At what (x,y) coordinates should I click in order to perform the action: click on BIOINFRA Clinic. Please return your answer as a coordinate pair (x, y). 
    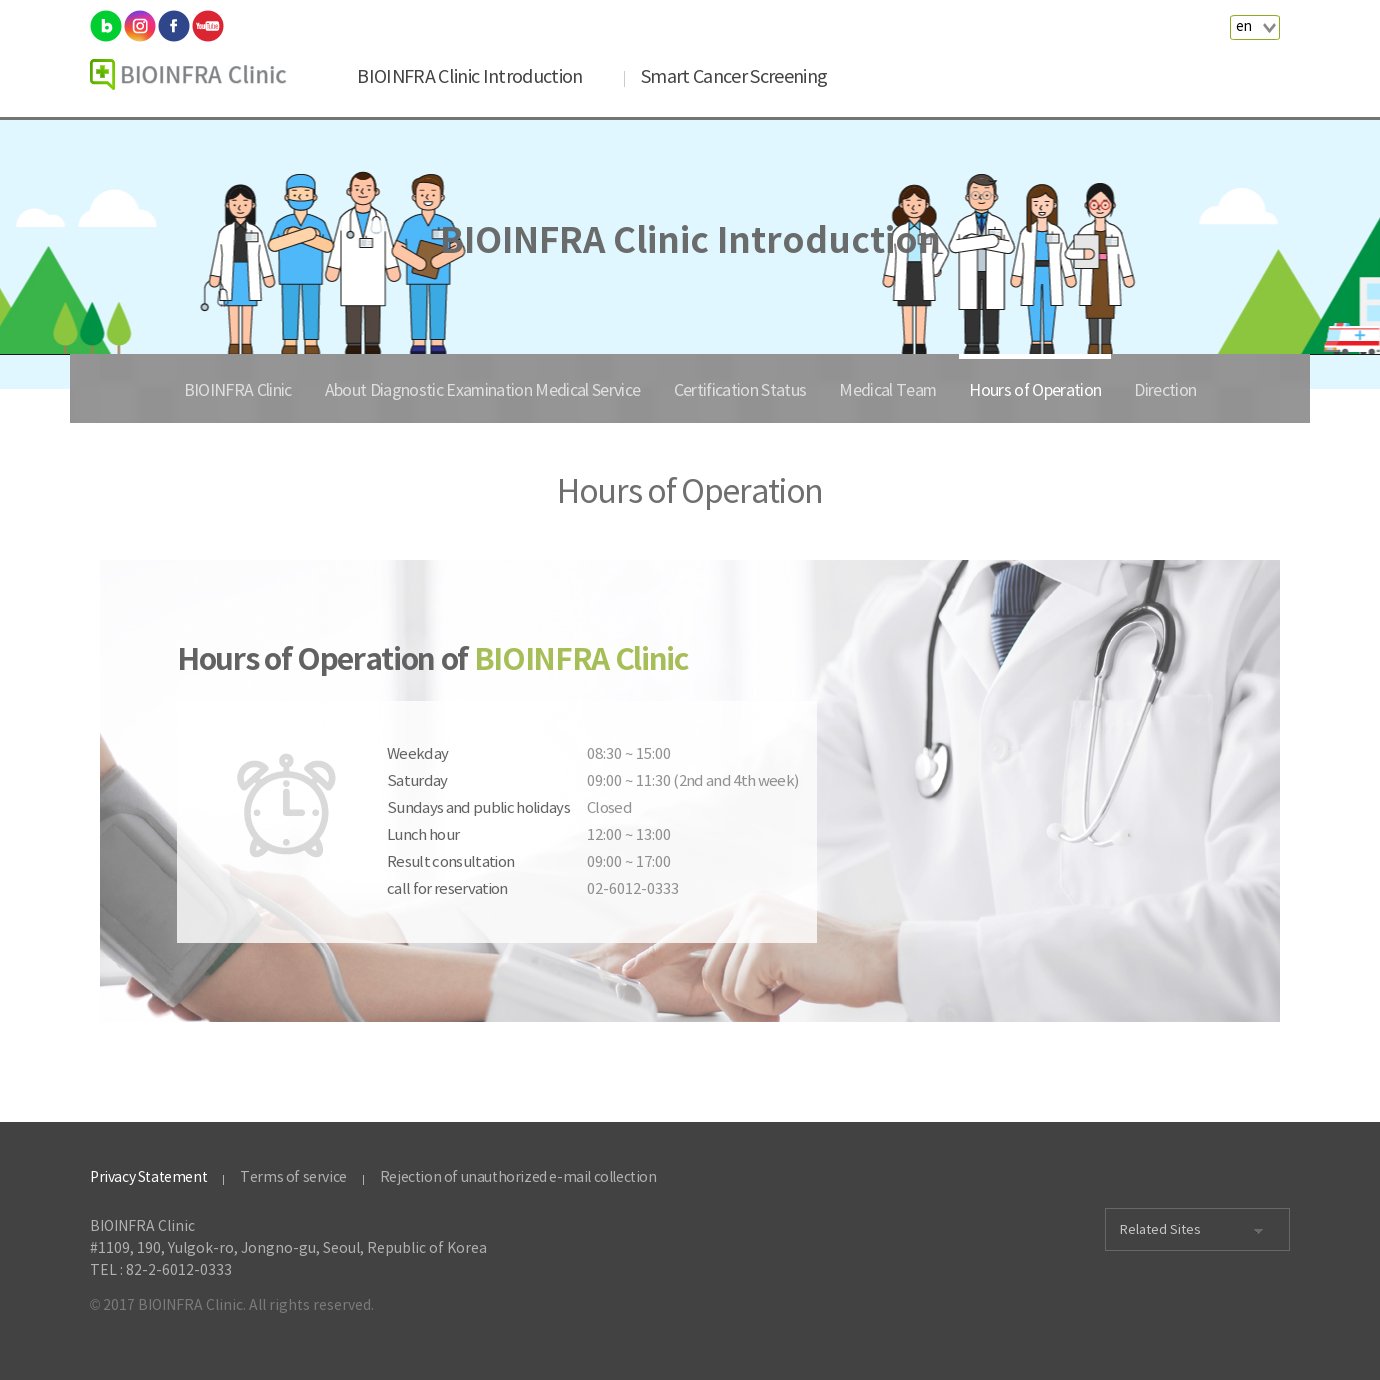
    Looking at the image, I should click on (238, 391).